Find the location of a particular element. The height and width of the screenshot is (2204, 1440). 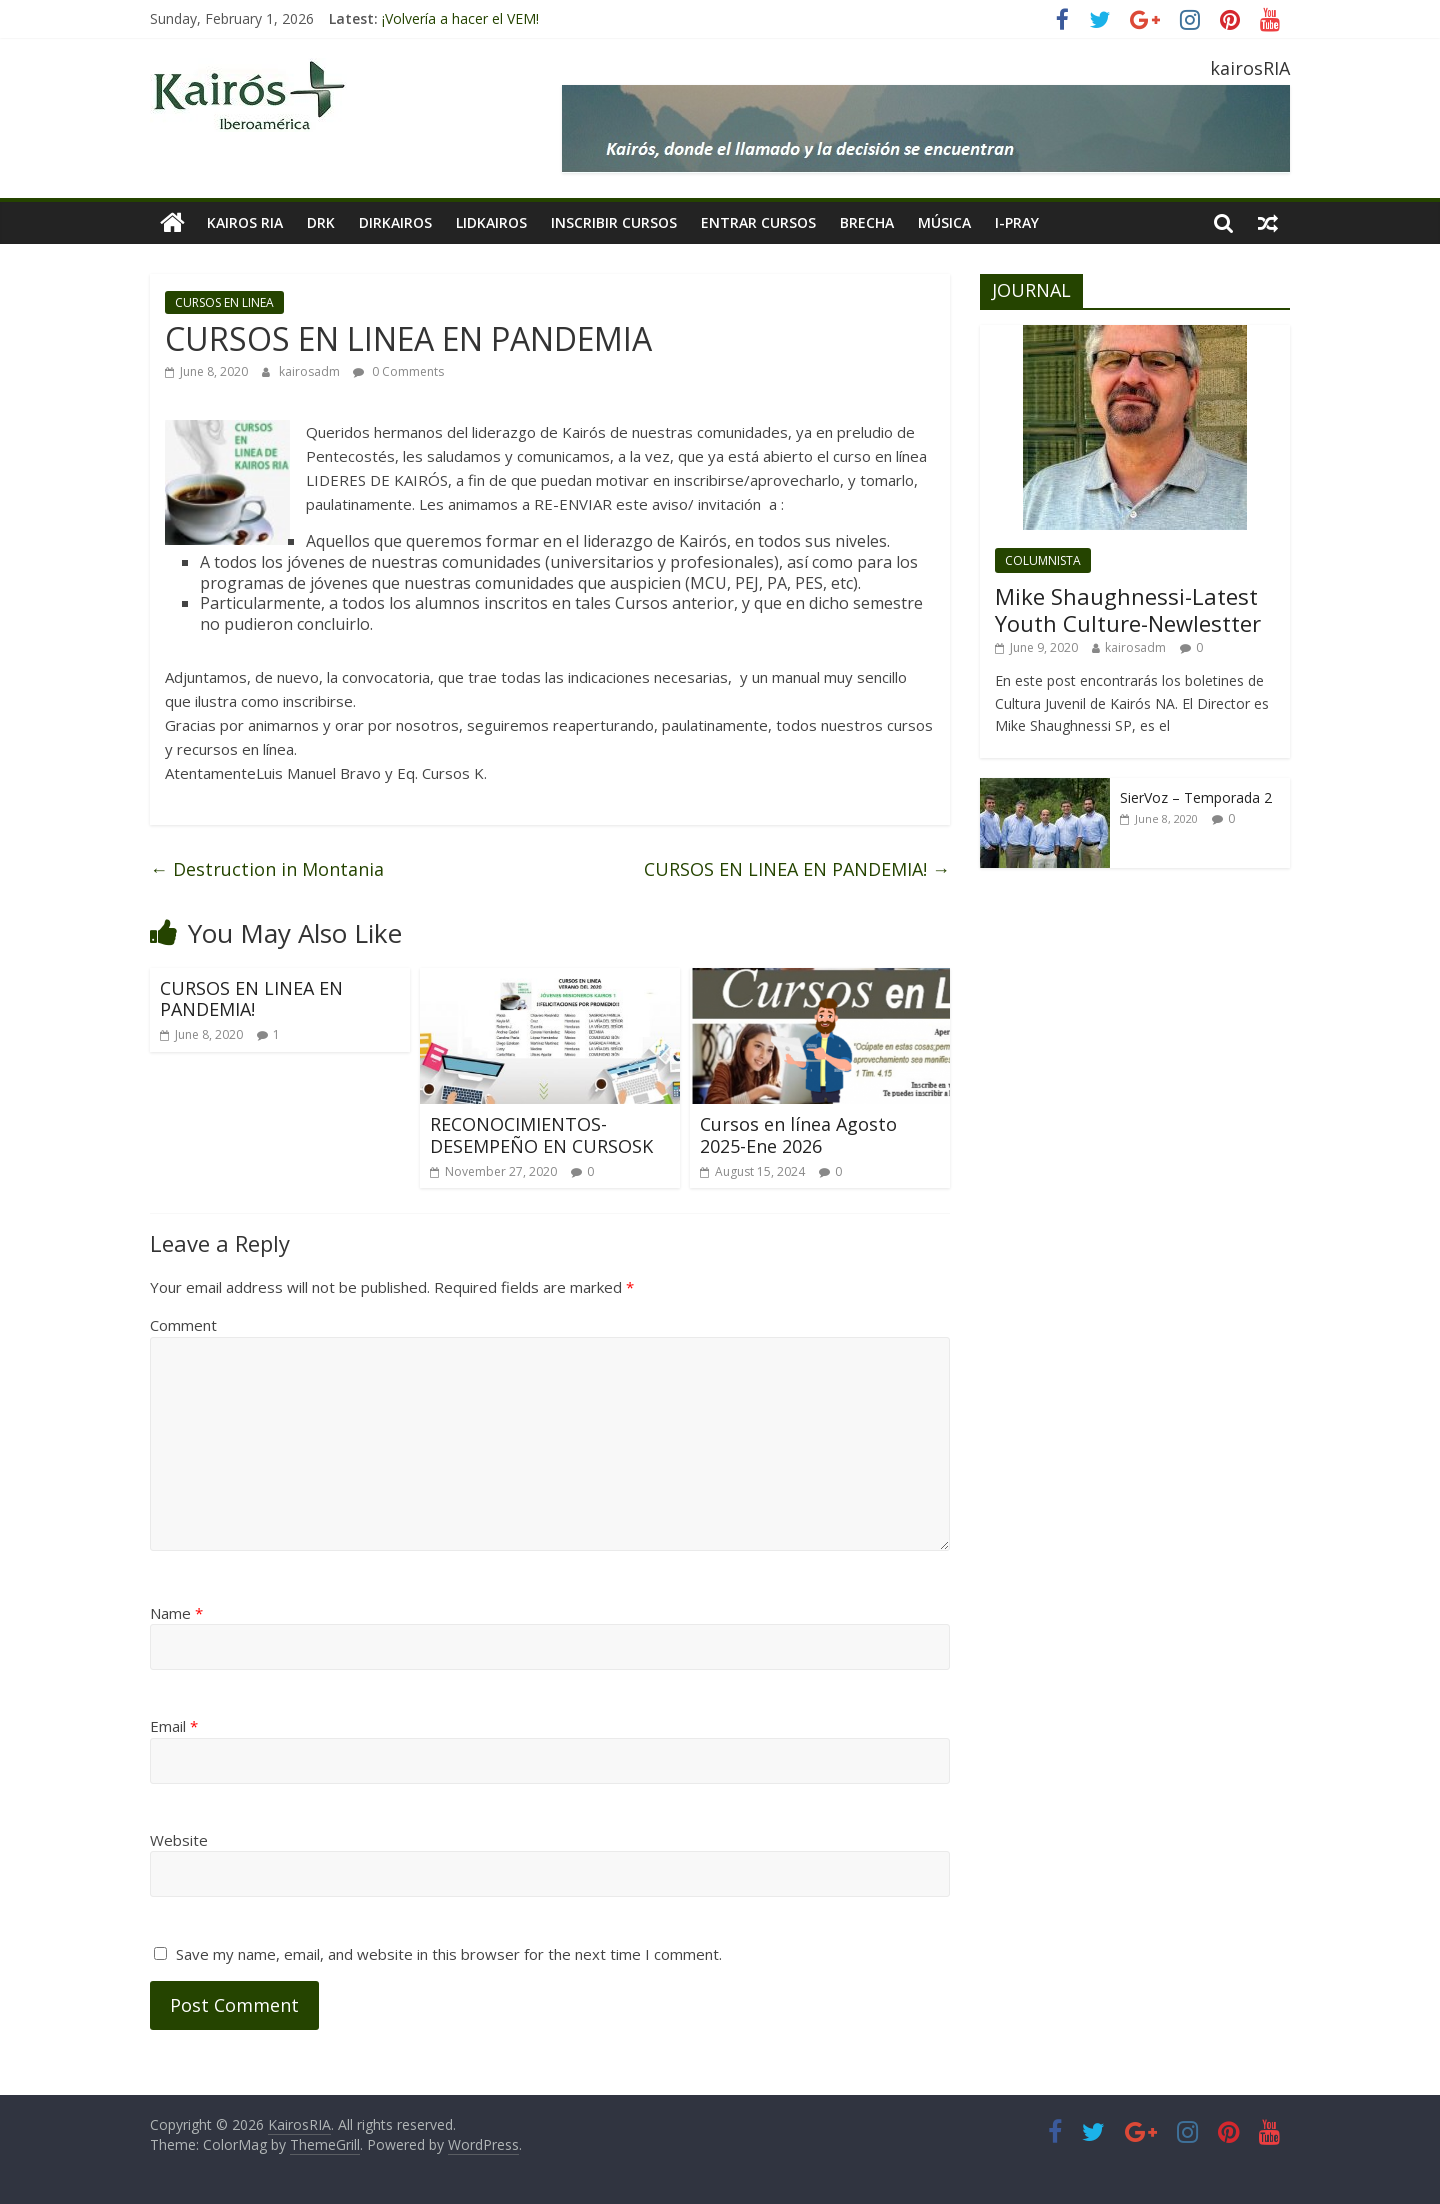

KAIROS RIA is located at coordinates (245, 222).